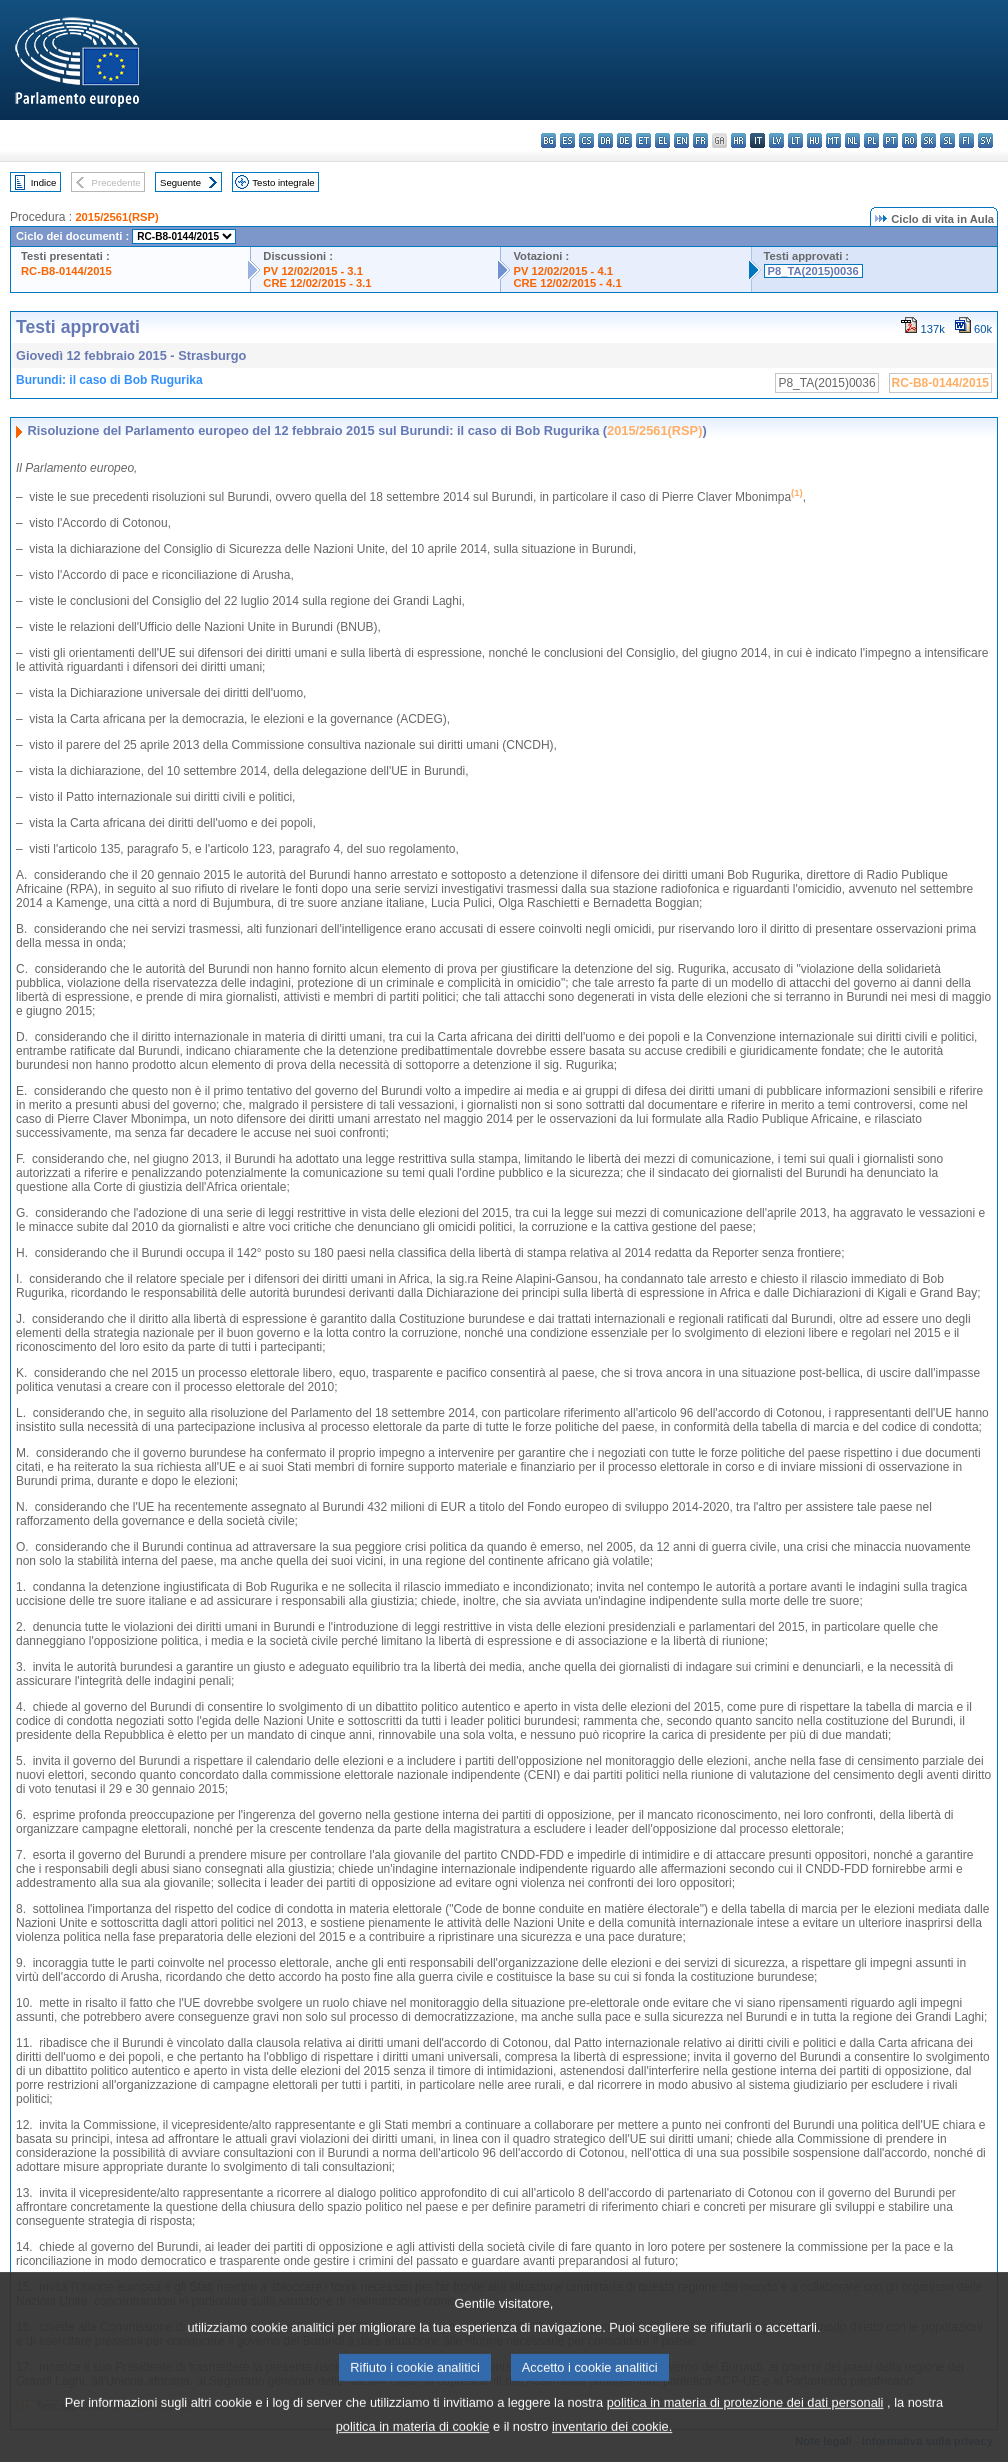  Describe the element at coordinates (180, 182) in the screenshot. I see `Seguente` at that location.